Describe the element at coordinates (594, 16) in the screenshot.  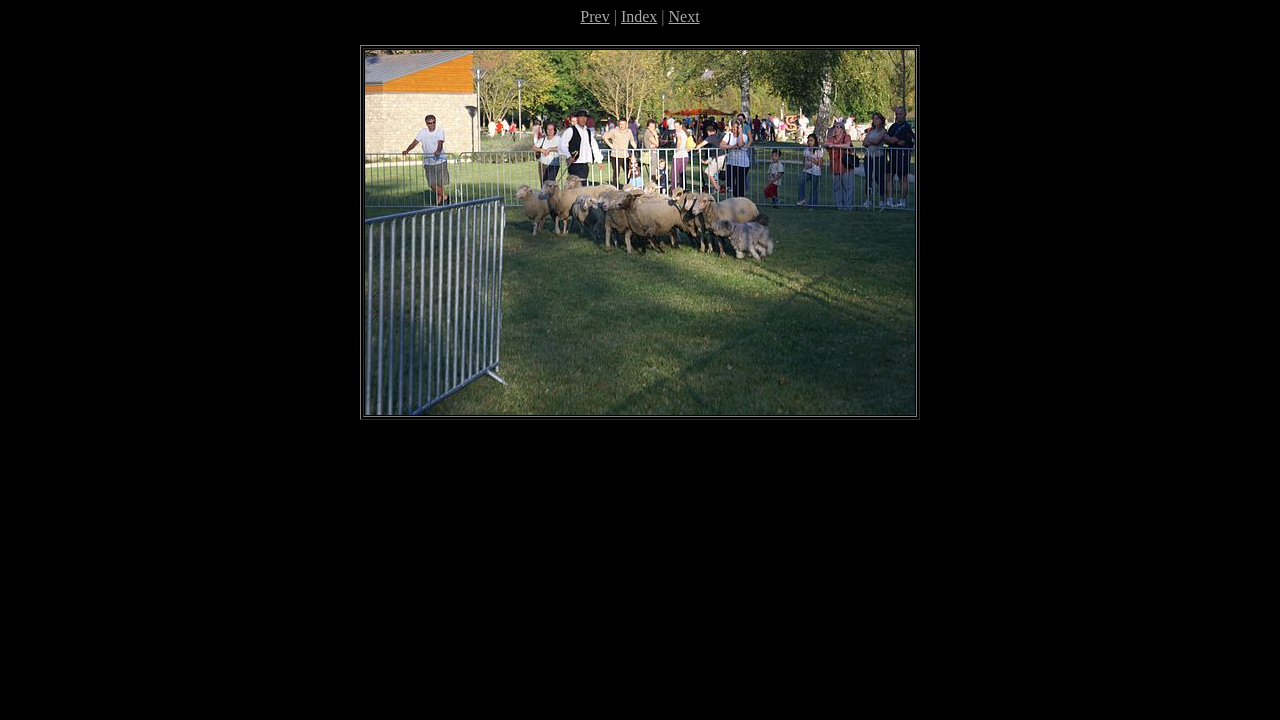
I see `Prev` at that location.